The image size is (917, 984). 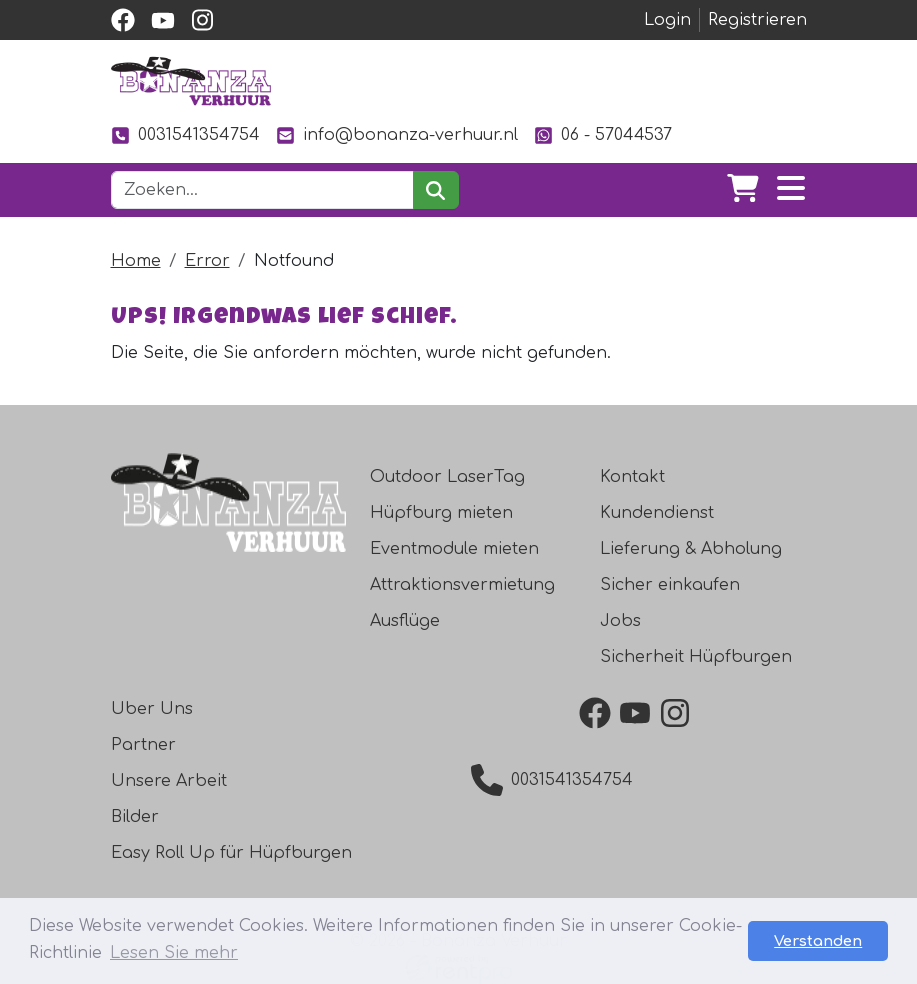 What do you see at coordinates (191, 81) in the screenshot?
I see `[zur Homepage]` at bounding box center [191, 81].